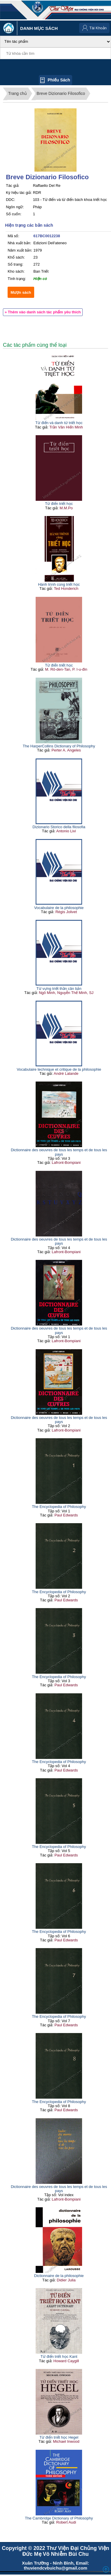 This screenshot has height=2576, width=111. I want to click on Từ điển triết học, so click(59, 503).